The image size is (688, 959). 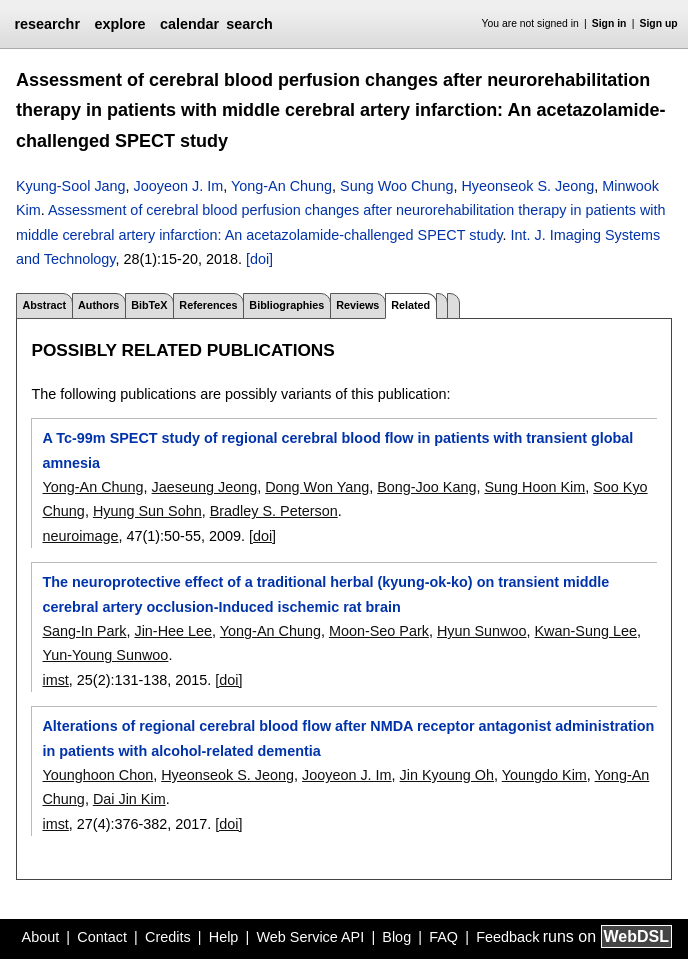 I want to click on Moon-Seo Park, so click(x=379, y=631).